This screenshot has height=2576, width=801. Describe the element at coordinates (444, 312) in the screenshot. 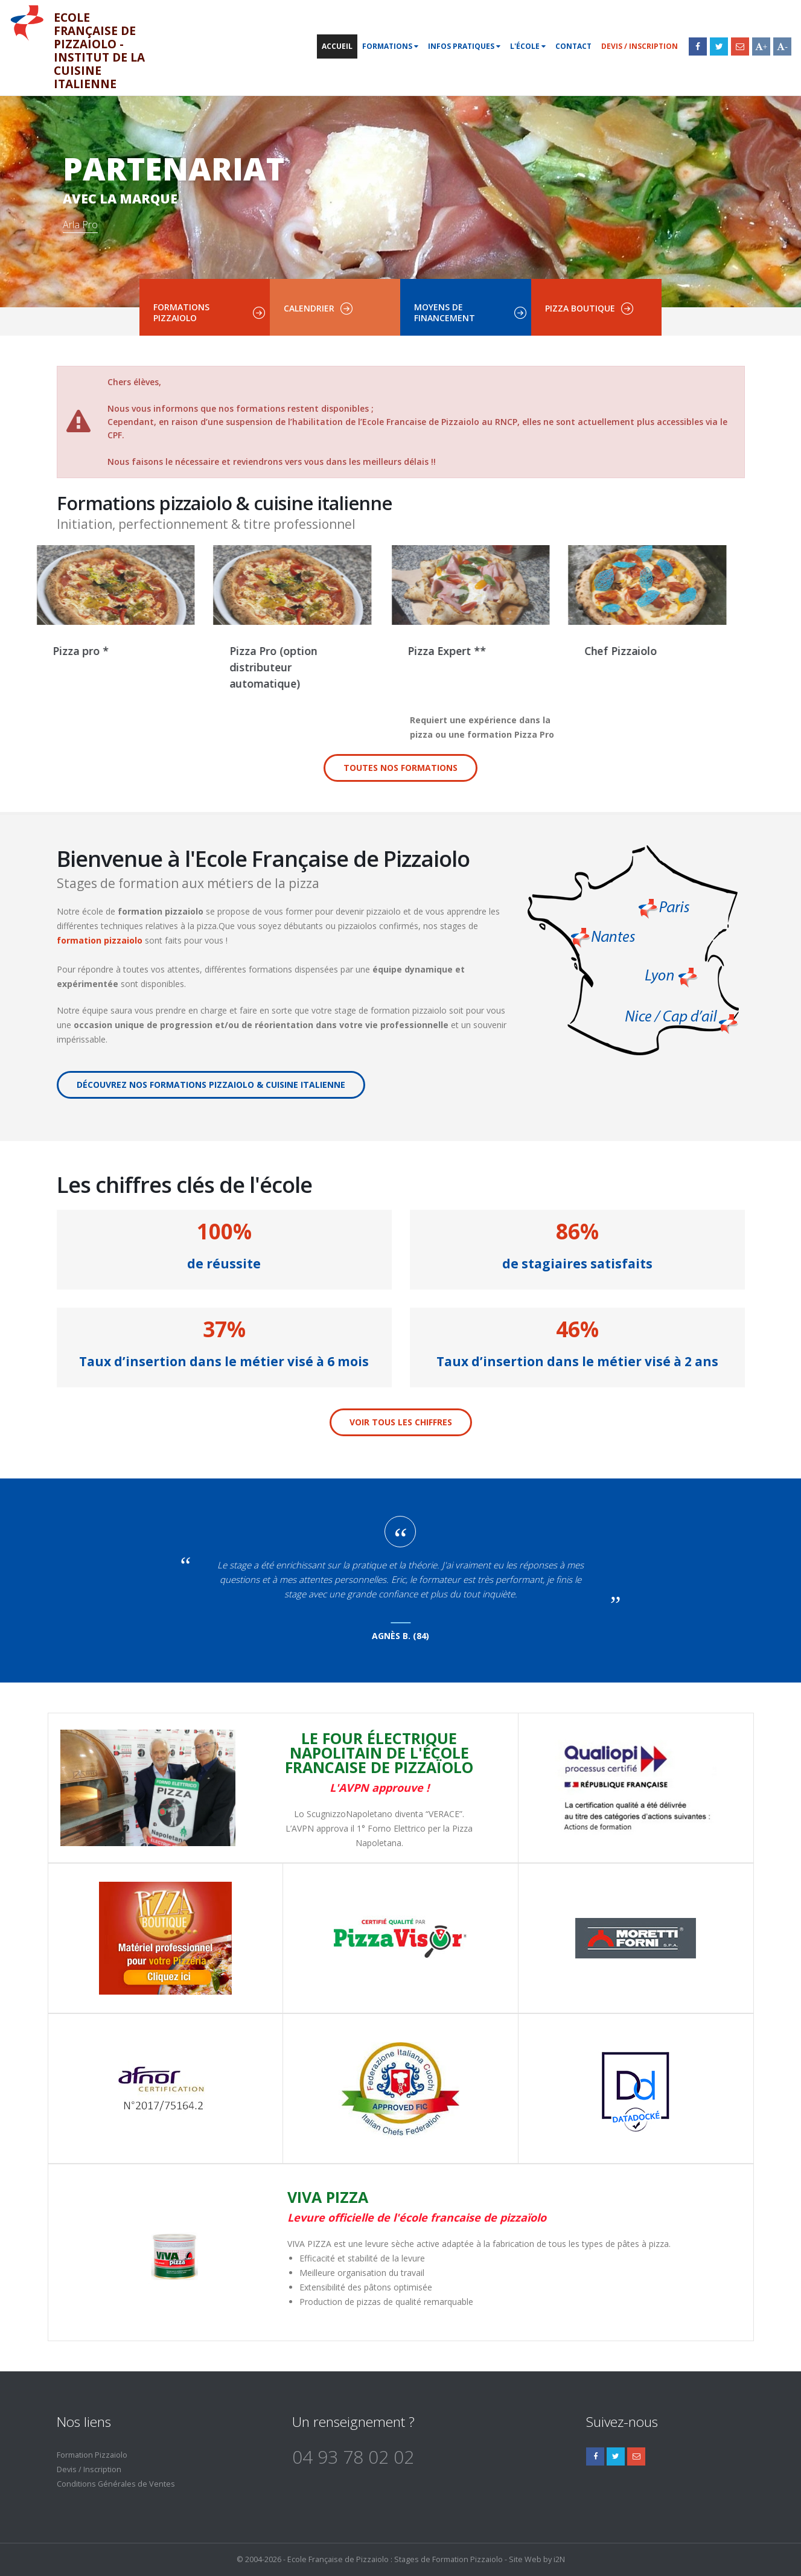

I see `Moyens de financement` at that location.